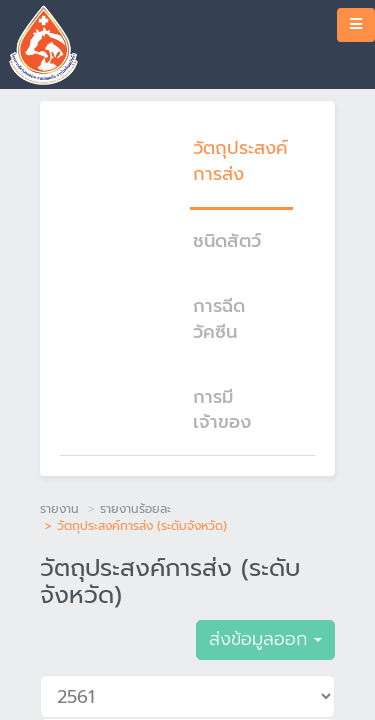 The width and height of the screenshot is (375, 720). I want to click on ส่งข้อมูลออก, so click(265, 639).